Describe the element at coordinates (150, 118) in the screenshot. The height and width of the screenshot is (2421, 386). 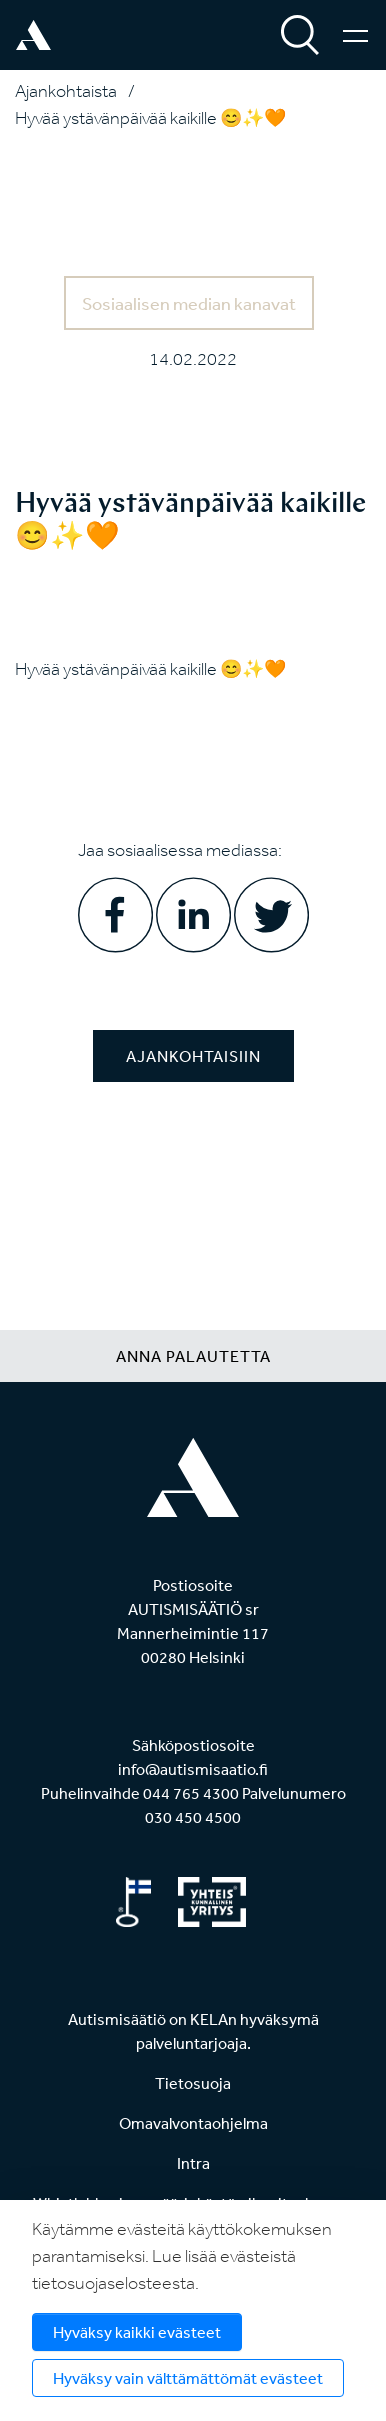
I see `Hyvää ystävänpäivää kaikille 😊✨🧡` at that location.